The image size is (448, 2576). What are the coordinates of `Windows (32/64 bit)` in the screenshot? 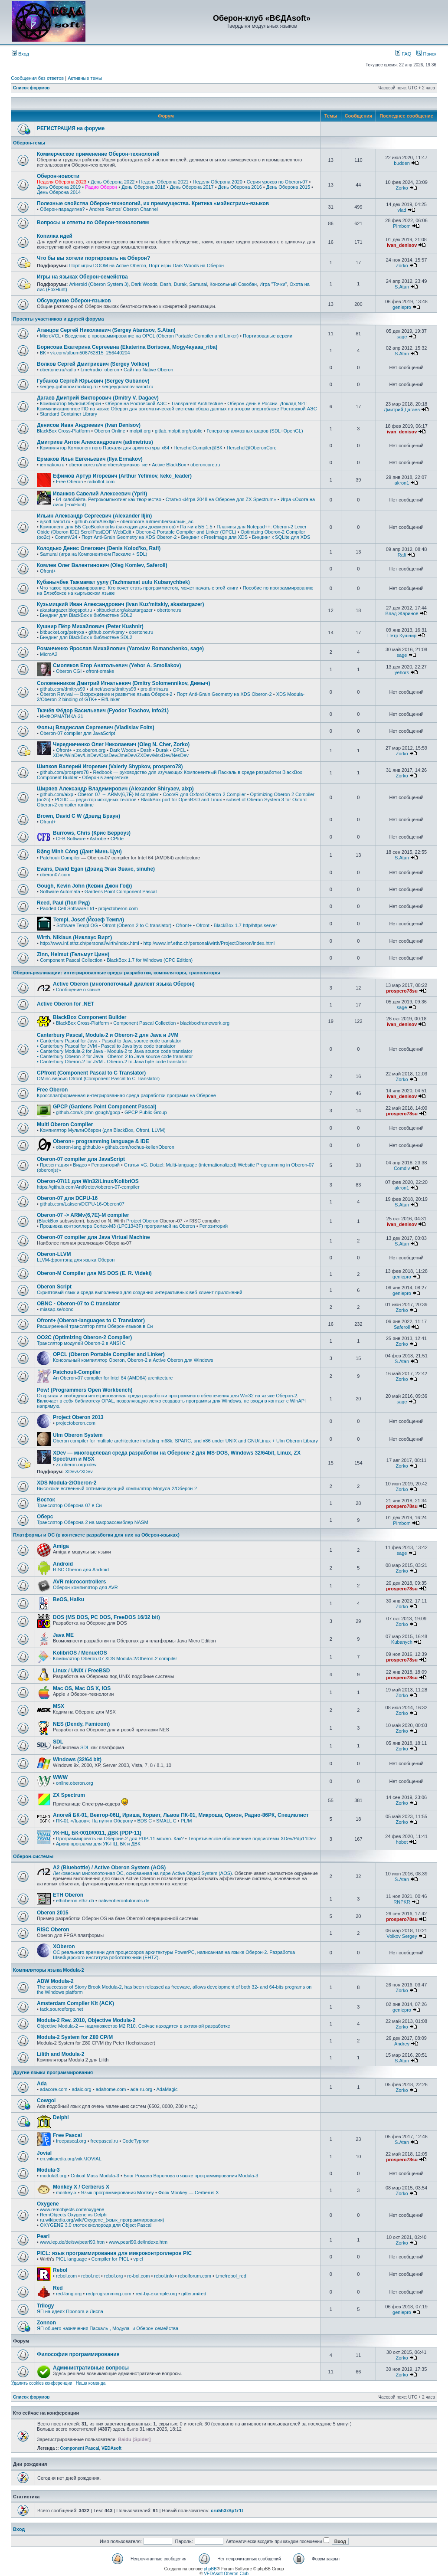 It's located at (77, 1760).